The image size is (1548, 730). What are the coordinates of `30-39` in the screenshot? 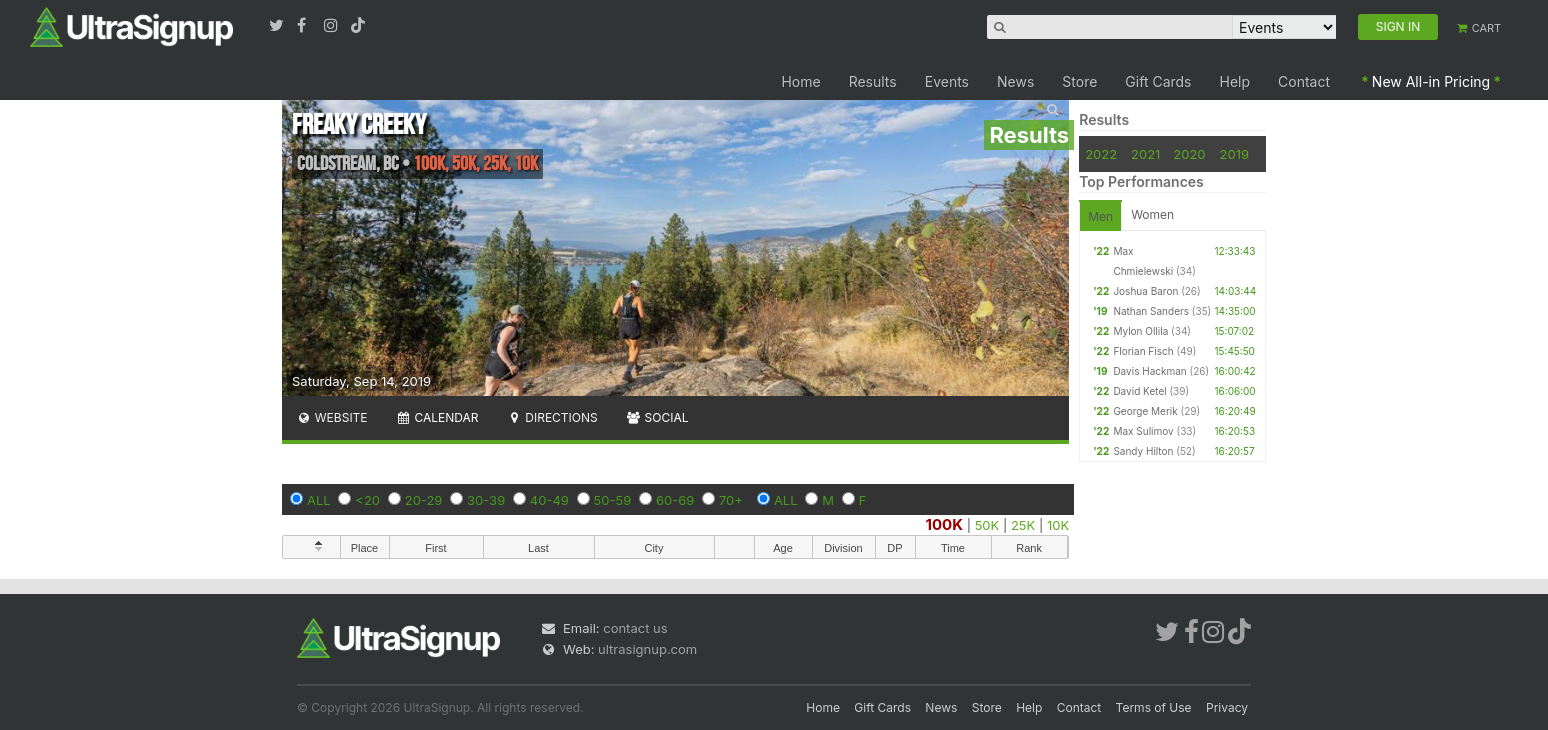 It's located at (486, 500).